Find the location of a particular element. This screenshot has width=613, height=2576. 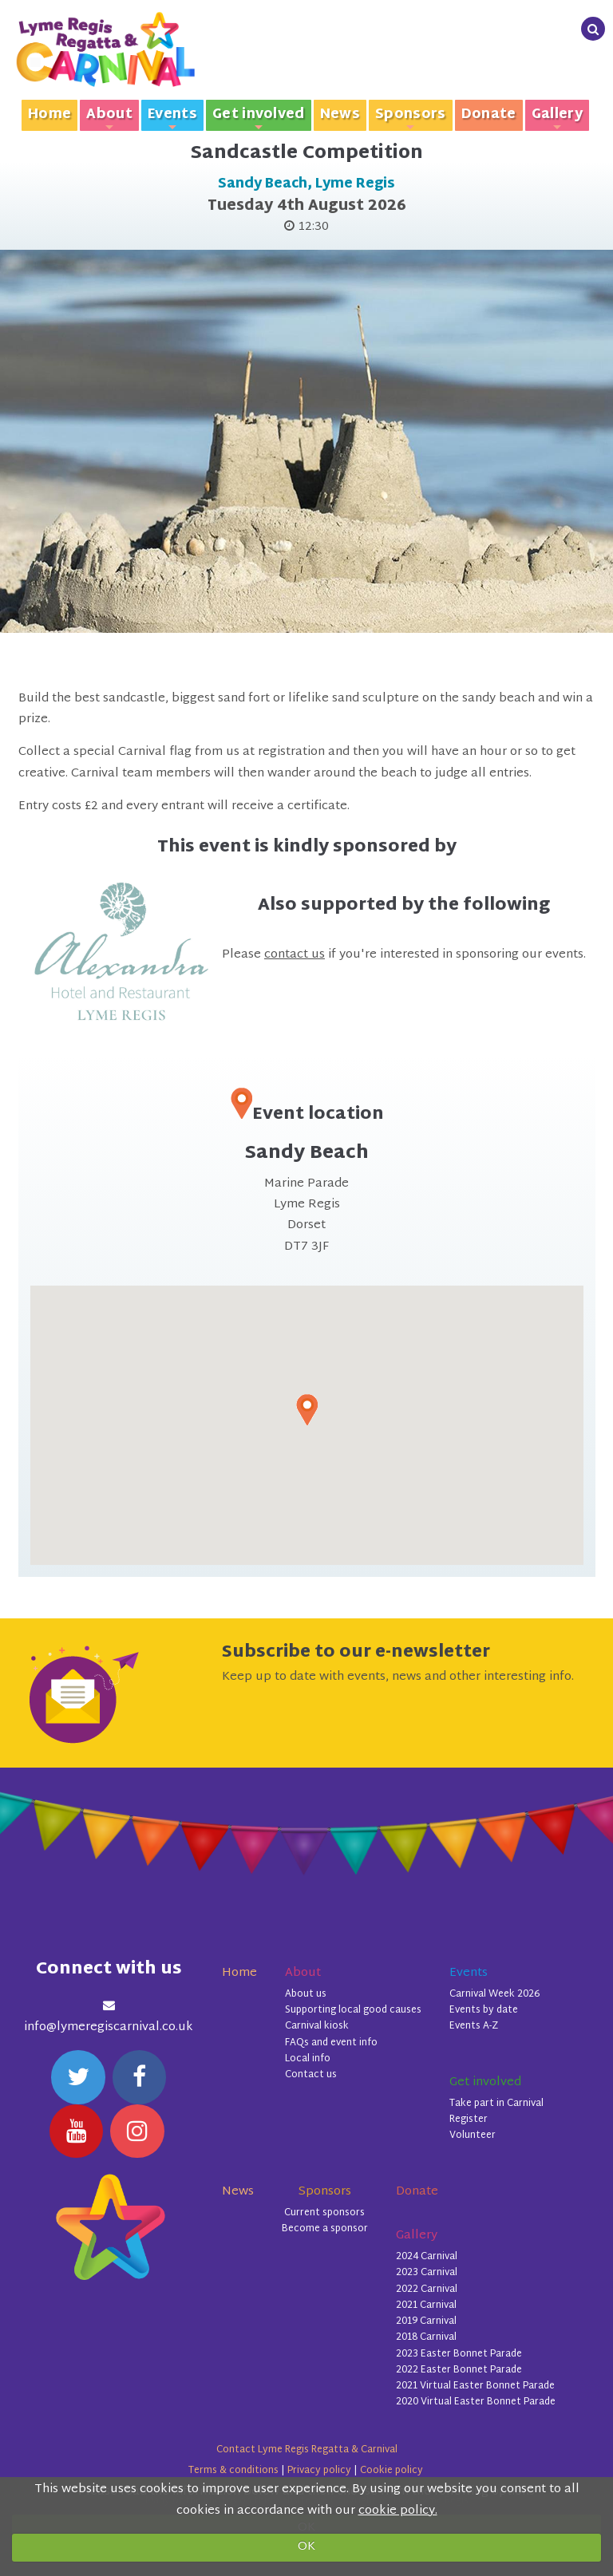

Sandy Beach, Lyme Regis is located at coordinates (306, 184).